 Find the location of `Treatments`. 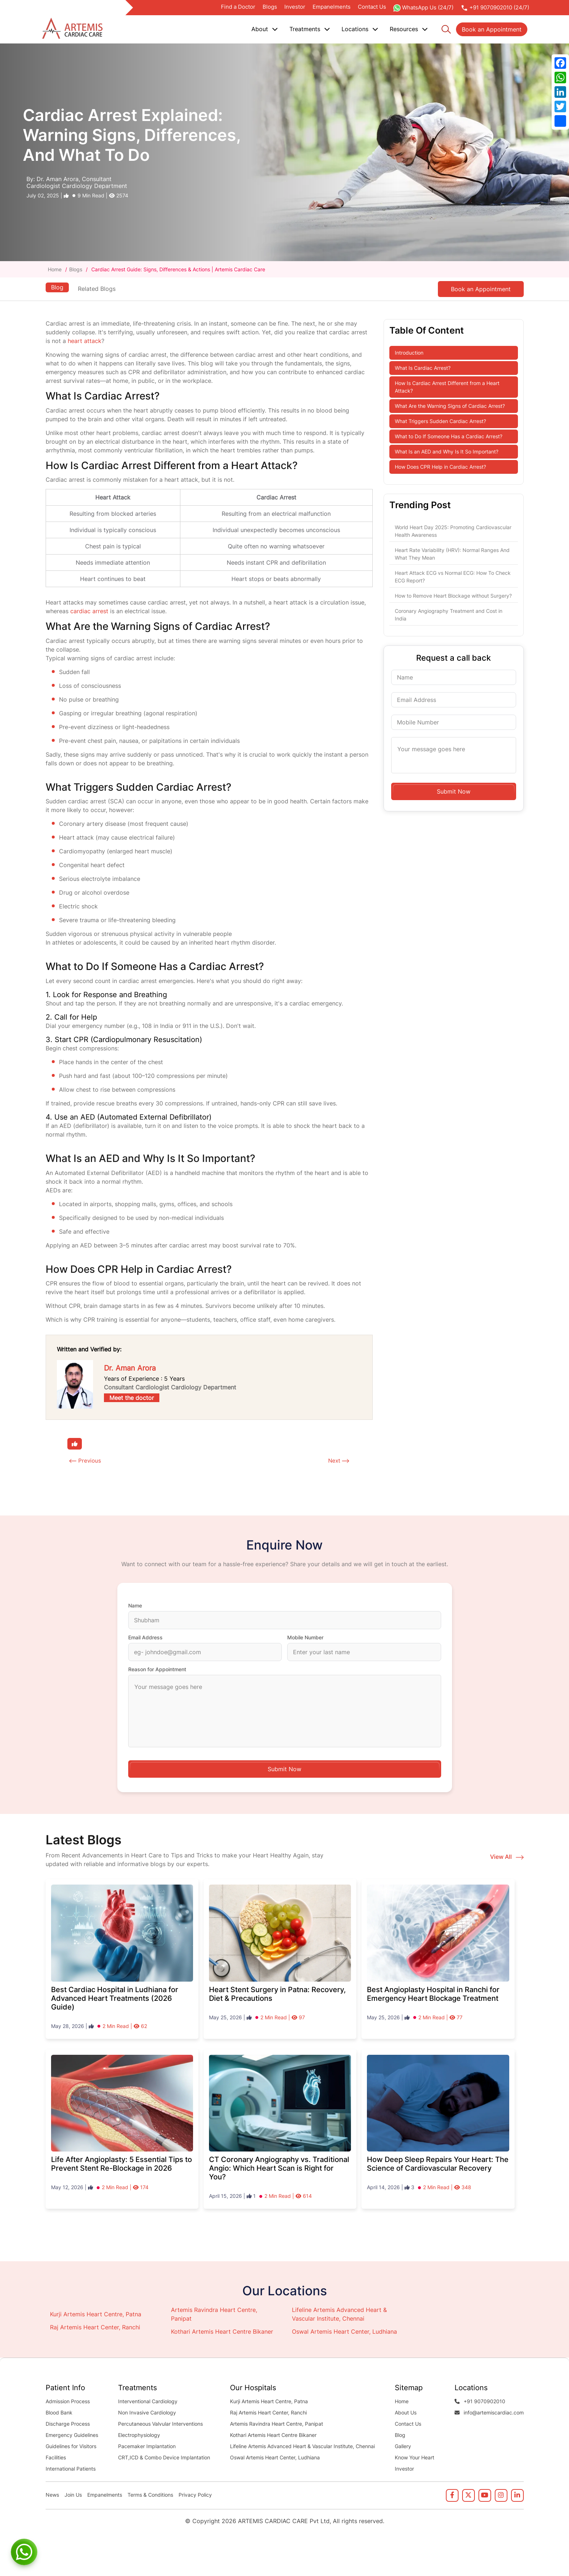

Treatments is located at coordinates (309, 29).